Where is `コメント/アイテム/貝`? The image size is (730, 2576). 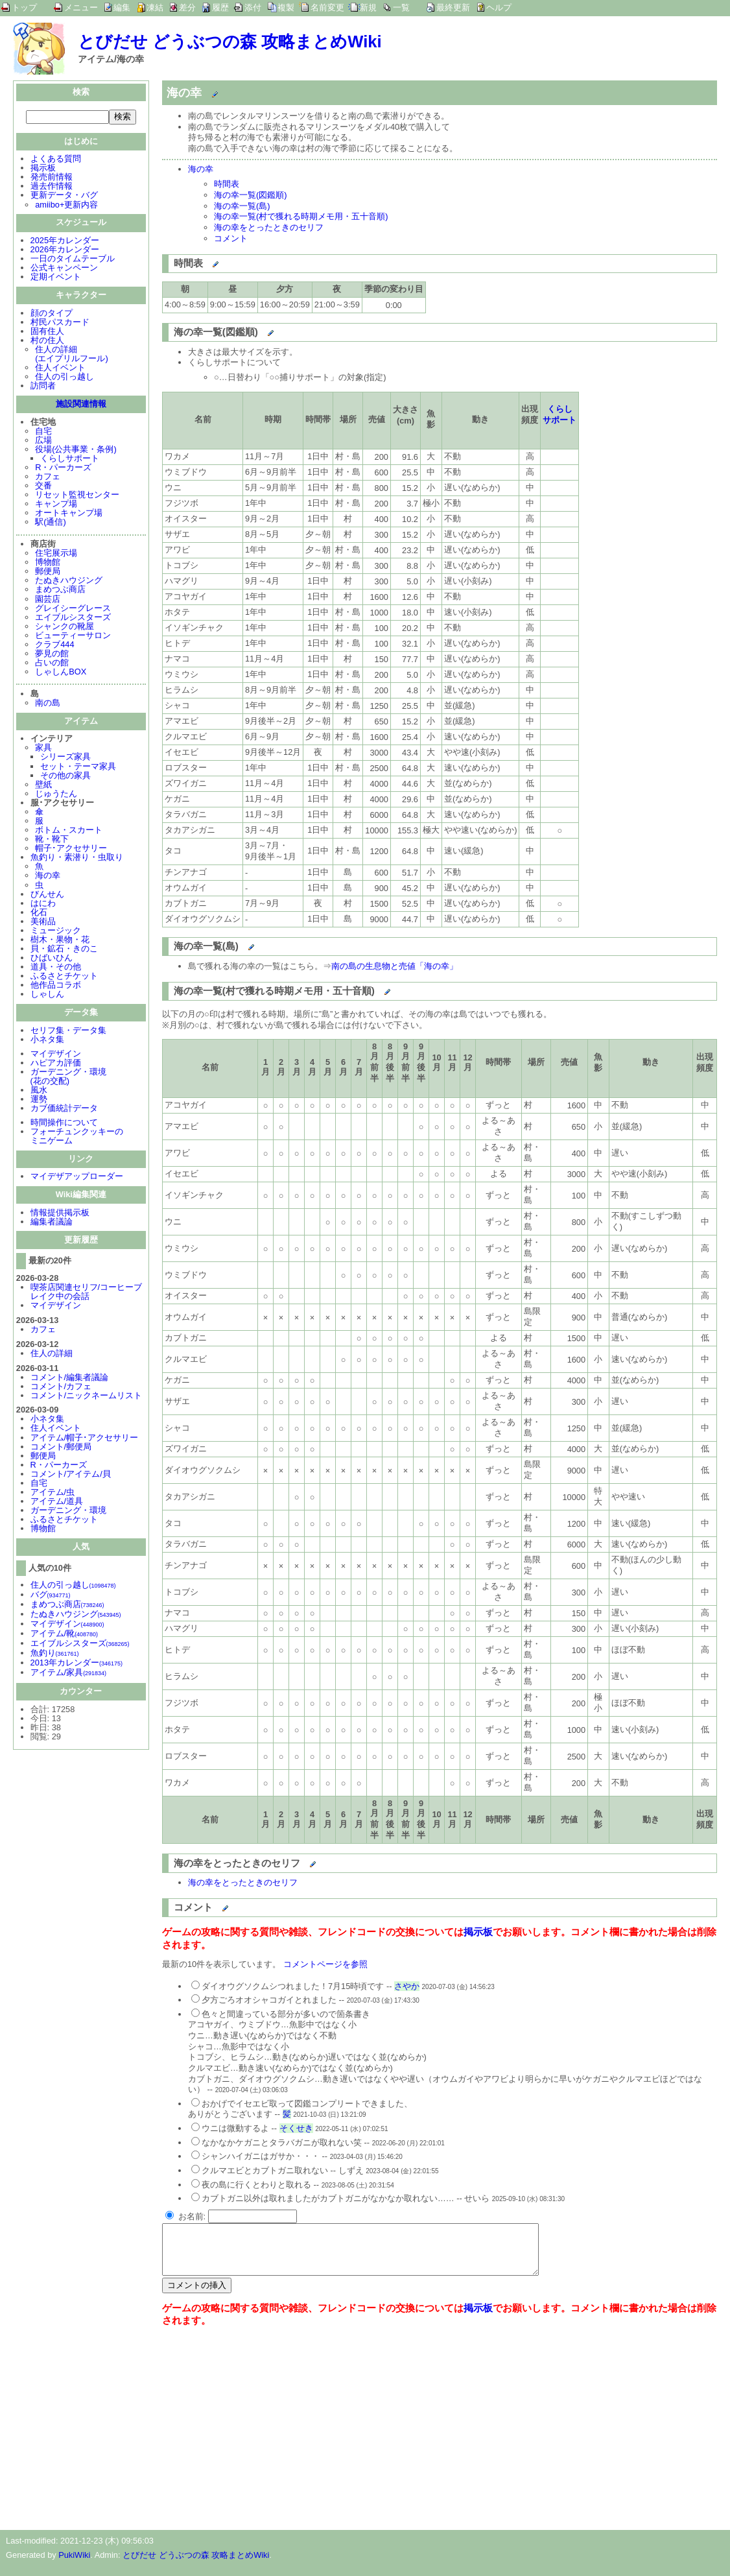 コメント/アイテム/貝 is located at coordinates (70, 1475).